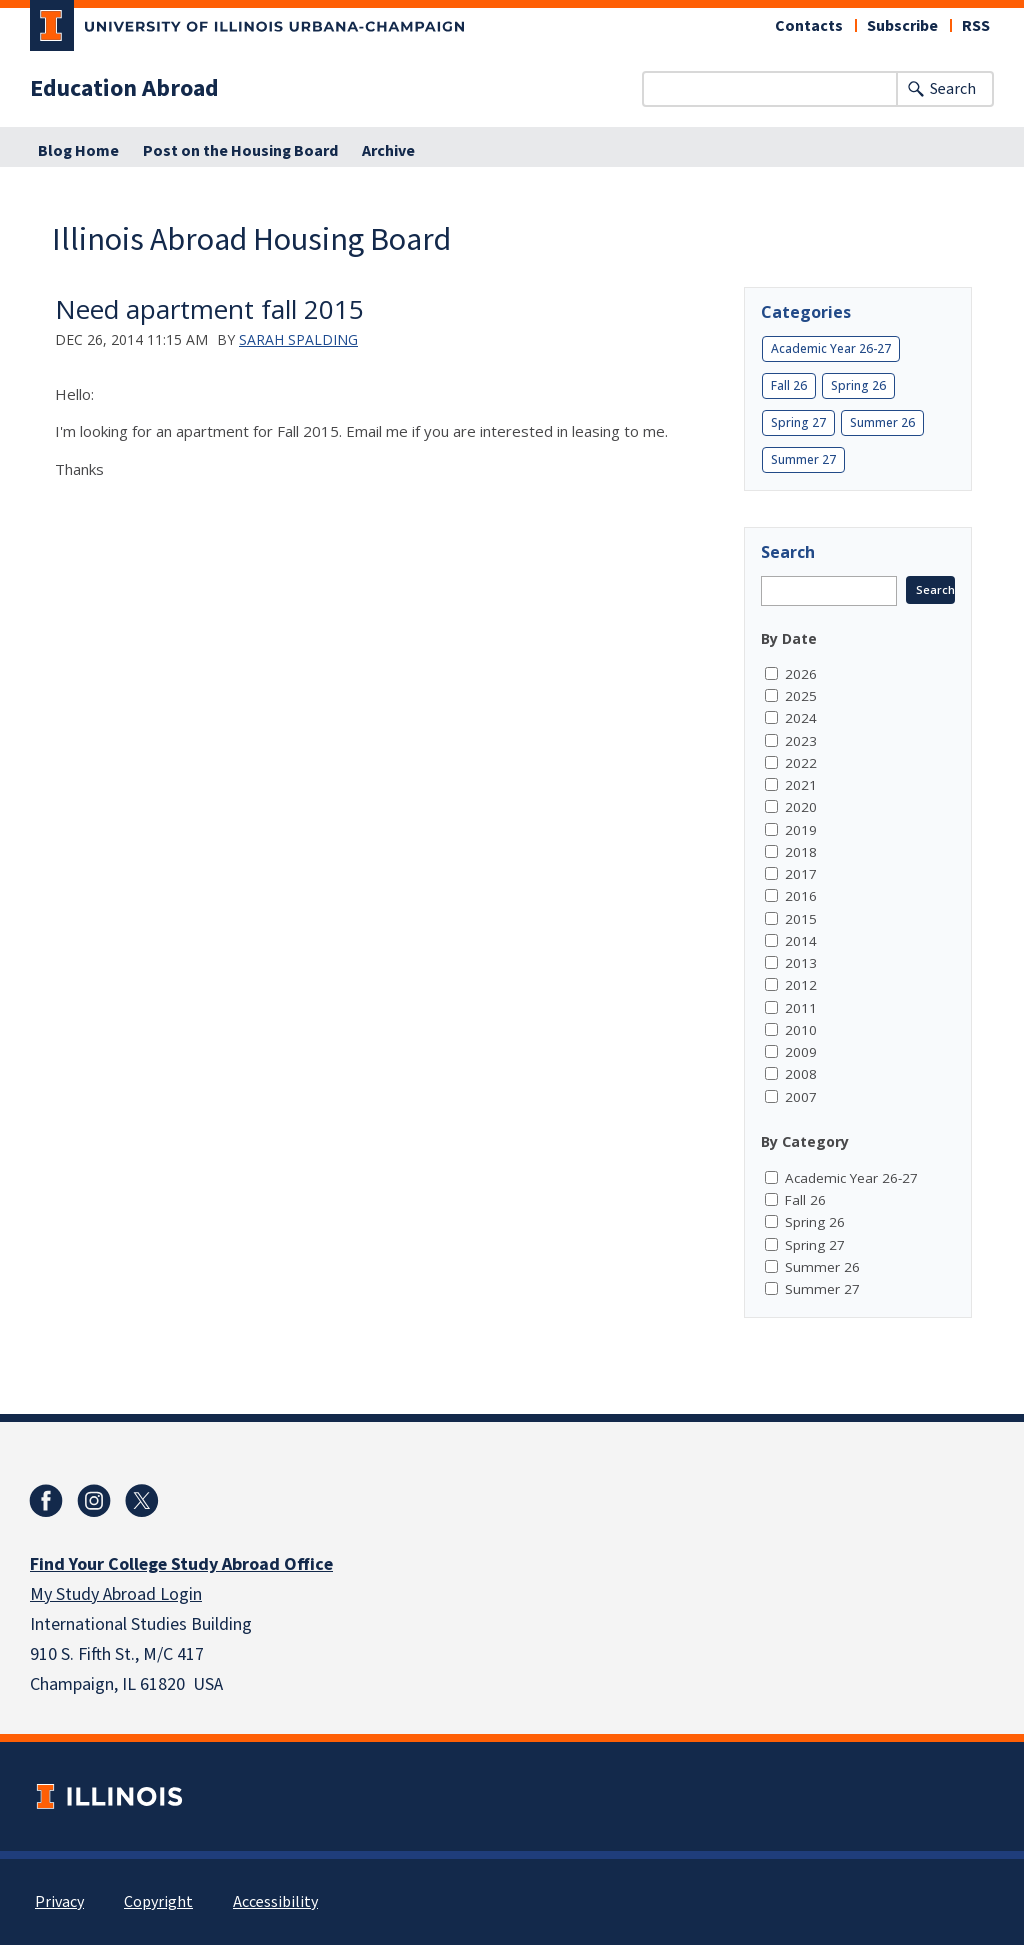 Image resolution: width=1024 pixels, height=1945 pixels. Describe the element at coordinates (240, 151) in the screenshot. I see `Post on the Housing Board` at that location.